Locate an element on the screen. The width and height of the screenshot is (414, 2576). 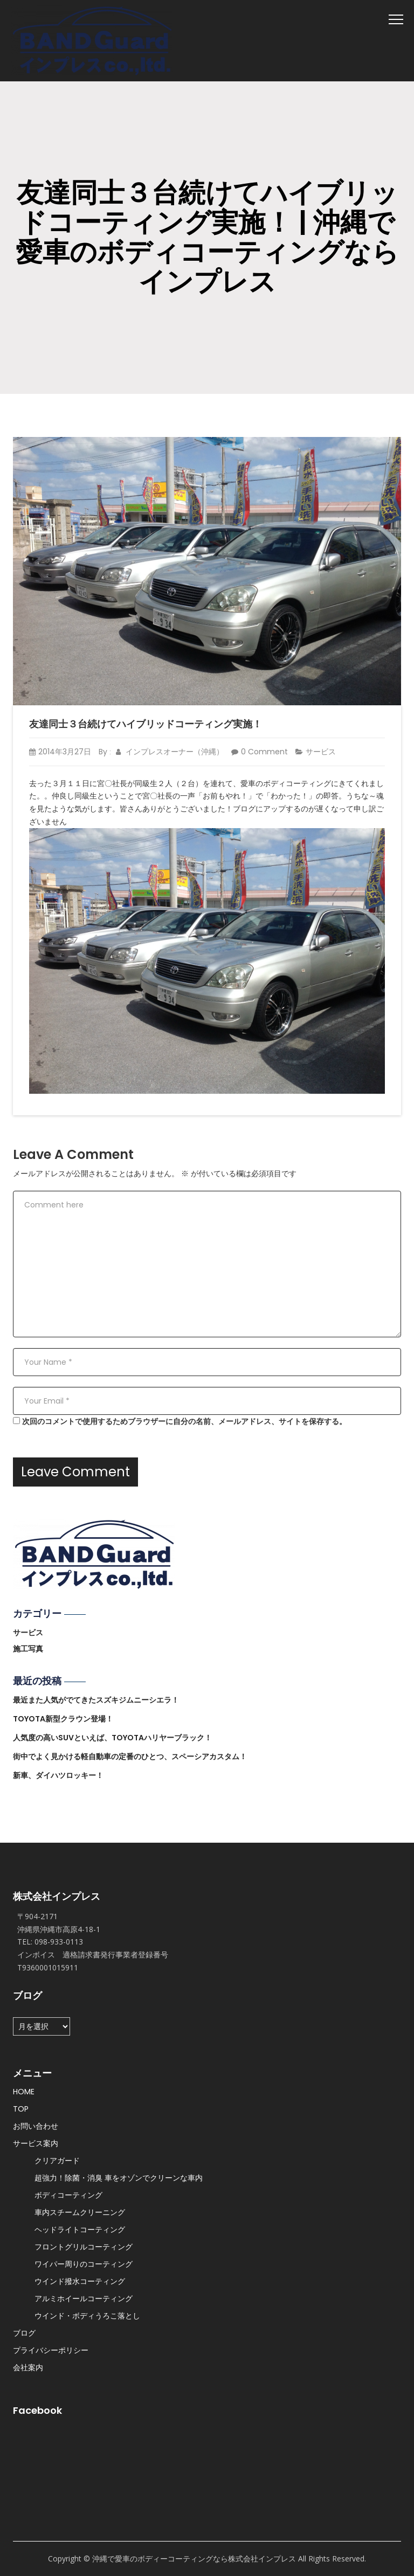
TOP is located at coordinates (21, 2108).